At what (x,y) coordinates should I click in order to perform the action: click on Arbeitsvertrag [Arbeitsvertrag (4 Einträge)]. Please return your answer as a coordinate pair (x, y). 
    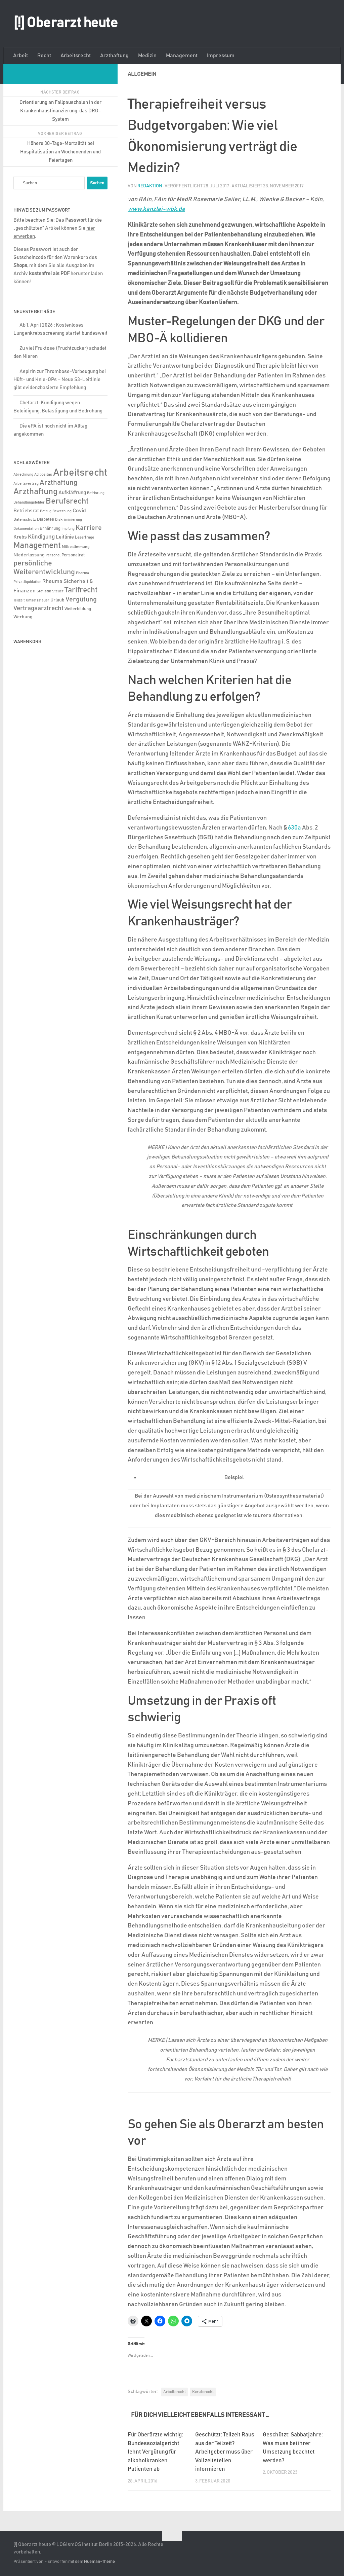
    Looking at the image, I should click on (26, 483).